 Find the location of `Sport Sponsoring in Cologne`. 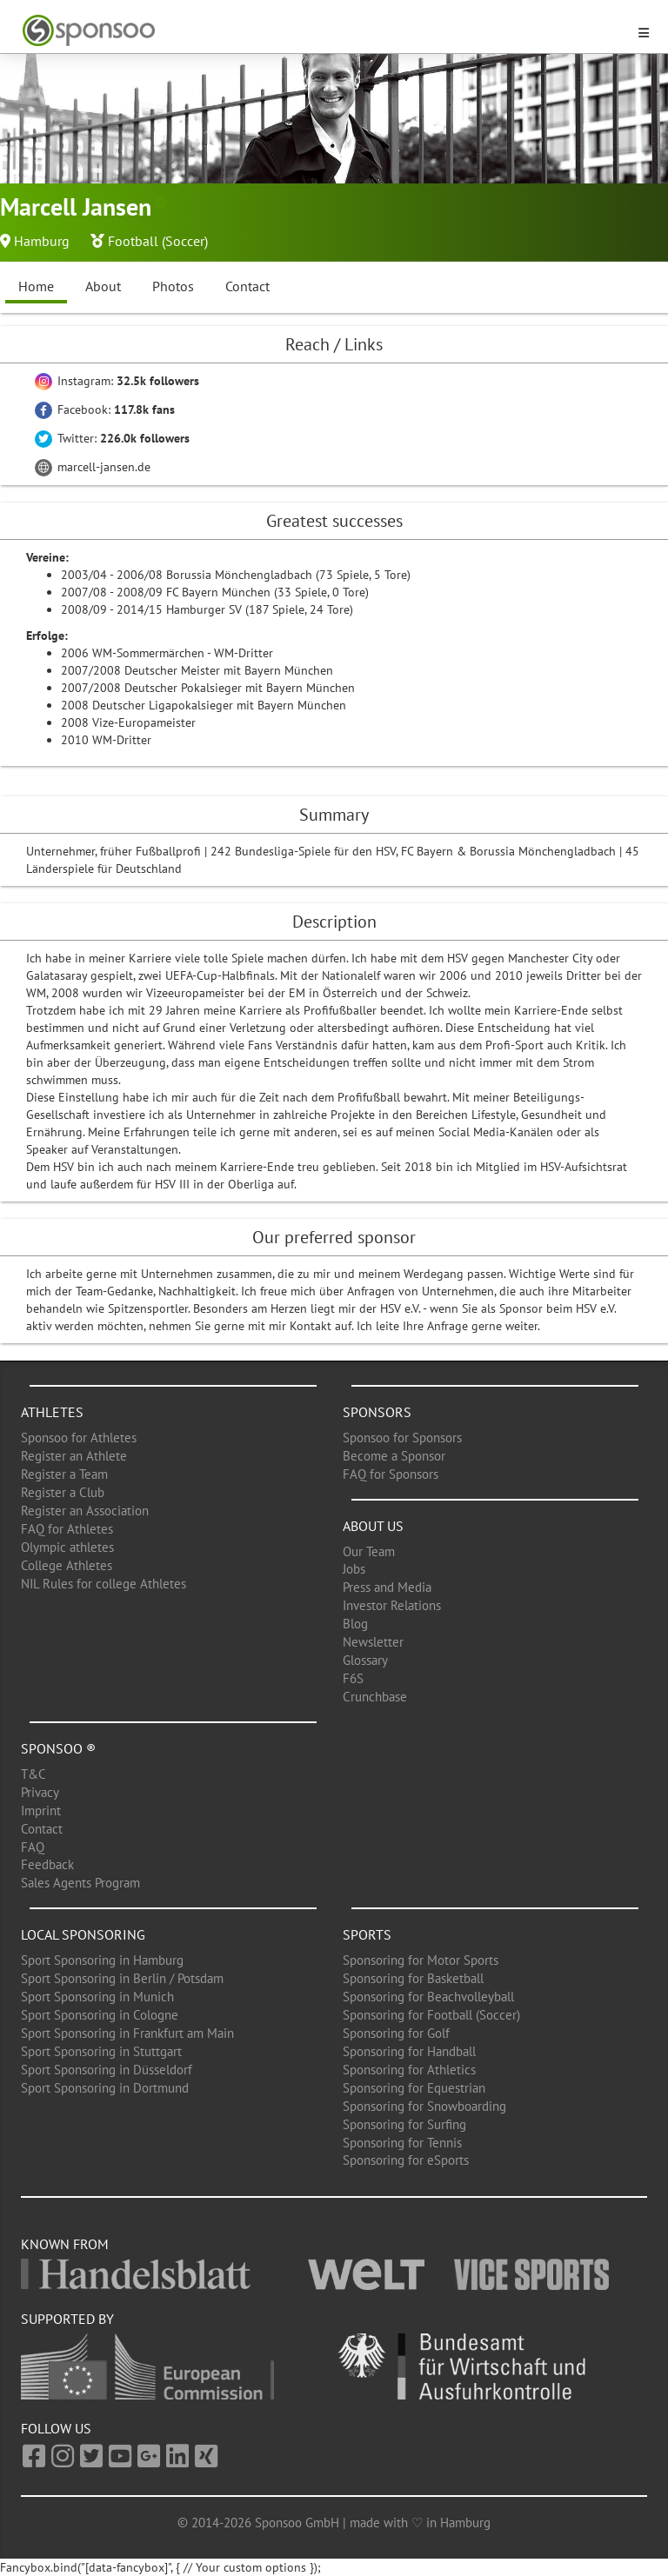

Sport Sponsoring in Cologne is located at coordinates (99, 2015).